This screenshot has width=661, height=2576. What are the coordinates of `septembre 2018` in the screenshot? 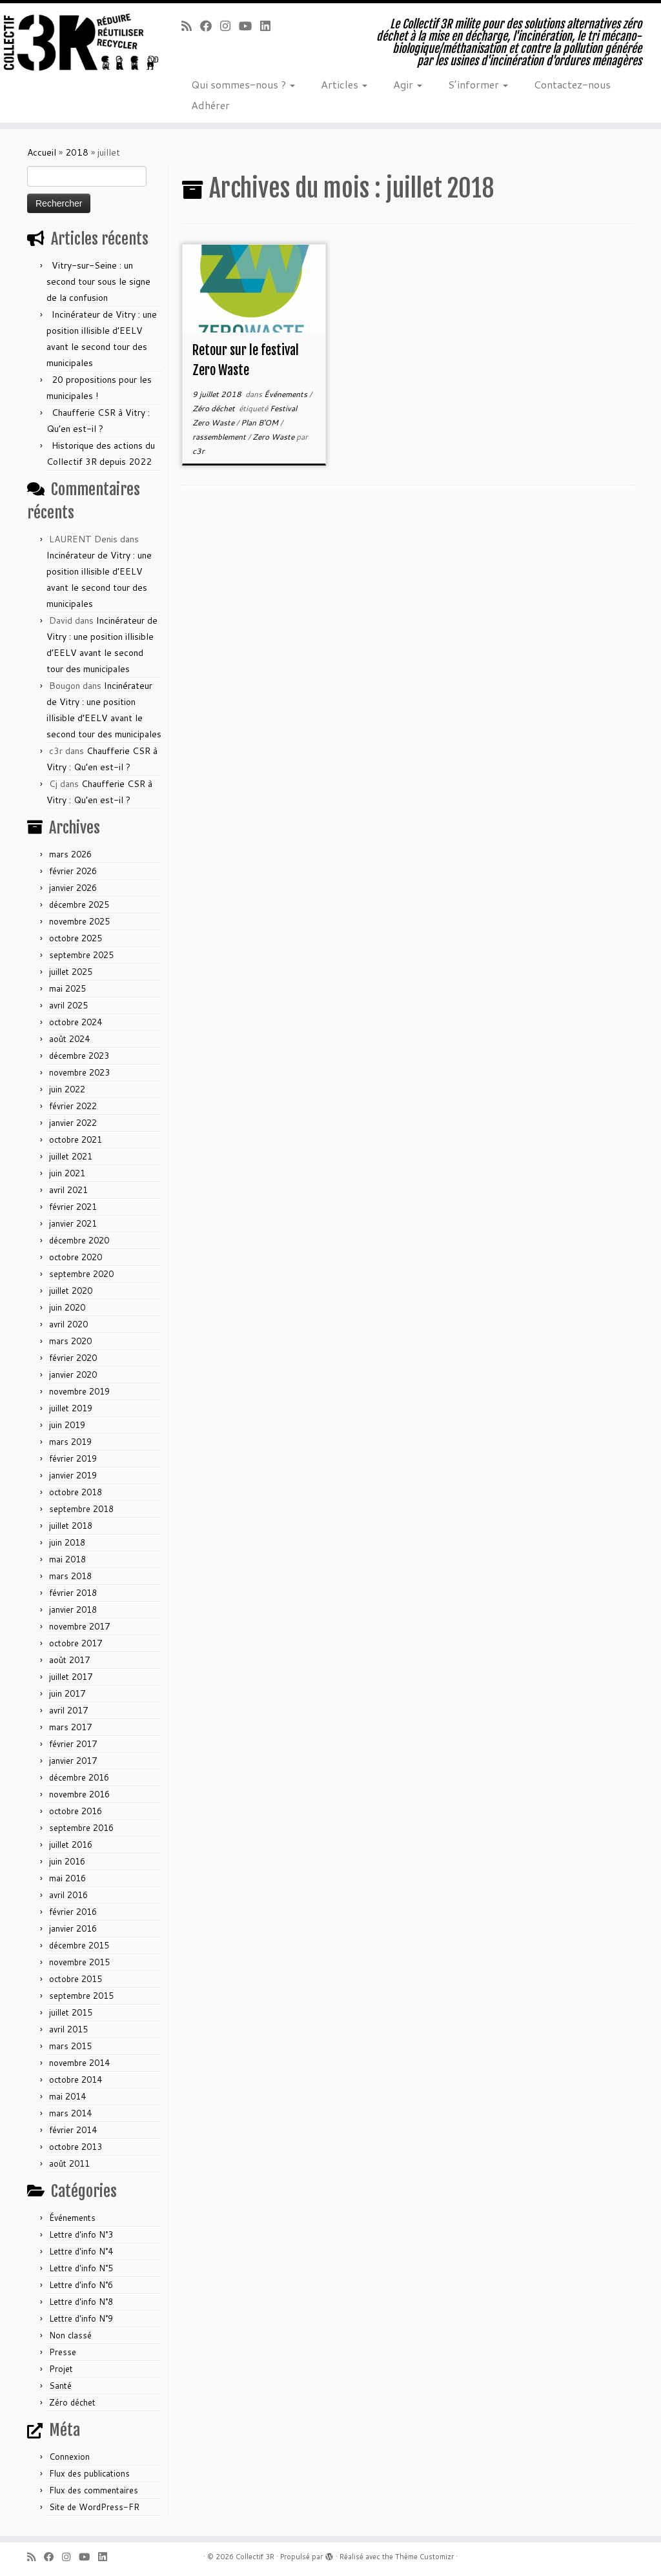 It's located at (81, 1509).